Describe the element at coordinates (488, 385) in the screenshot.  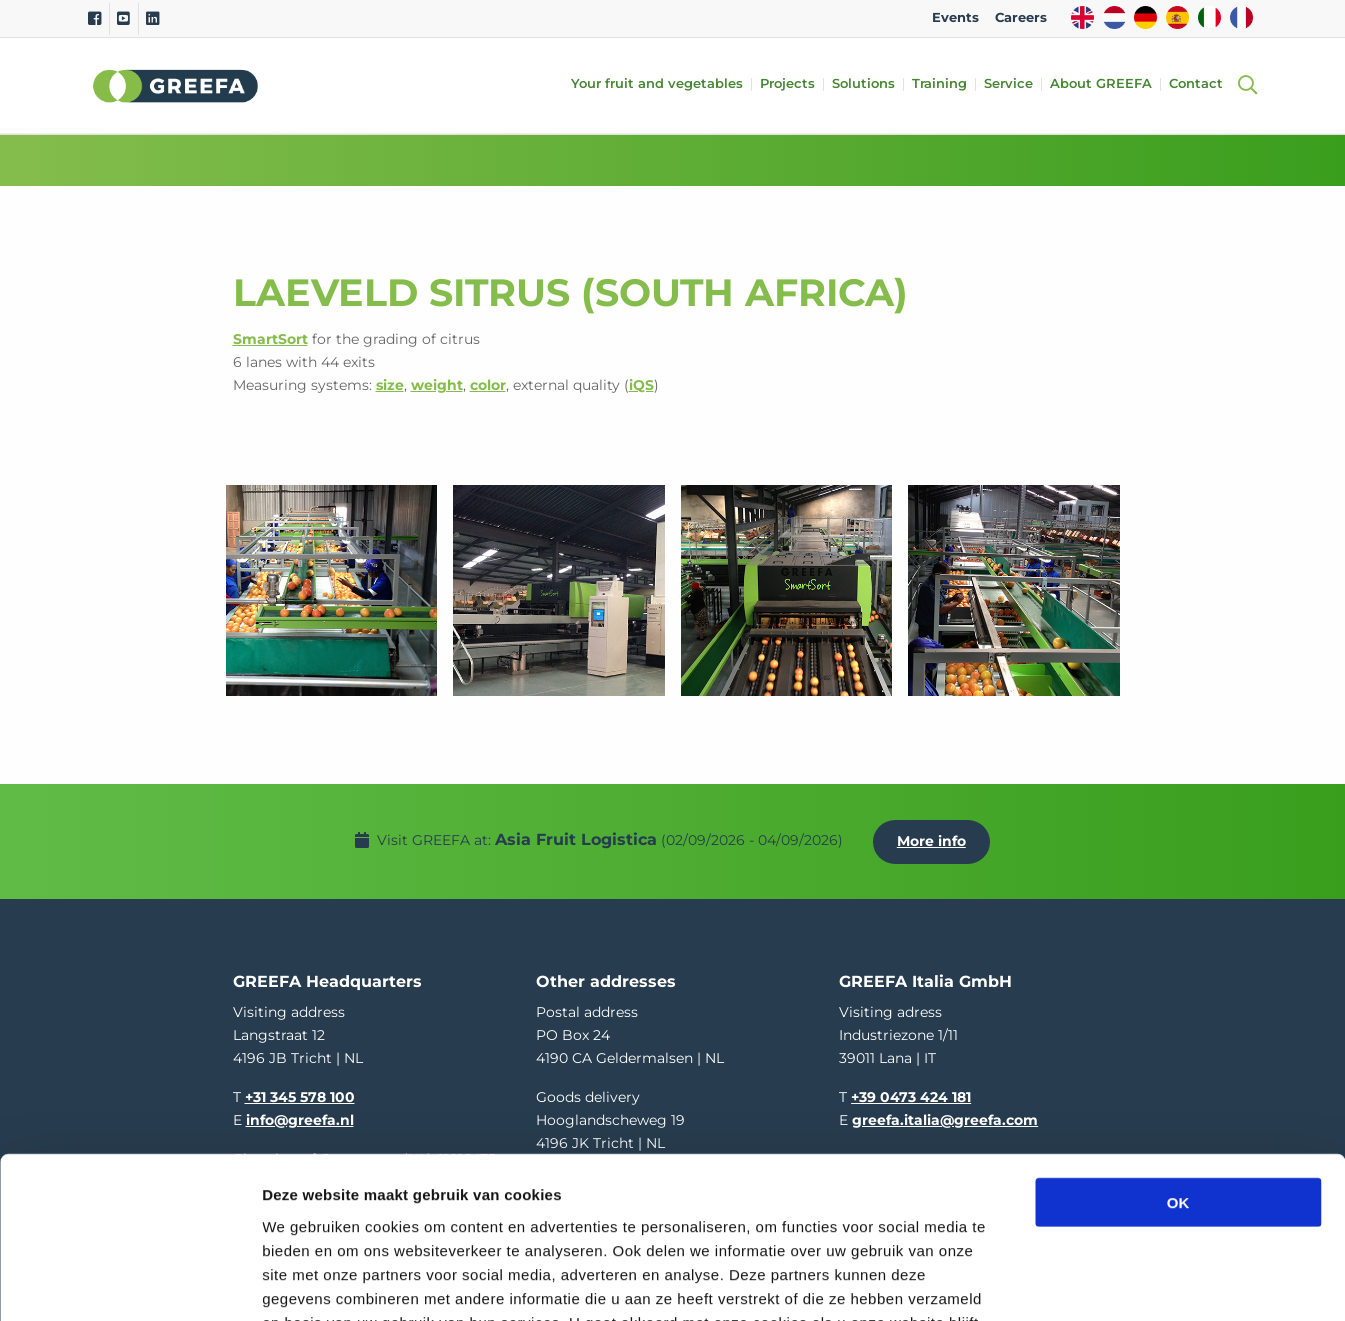
I see `color` at that location.